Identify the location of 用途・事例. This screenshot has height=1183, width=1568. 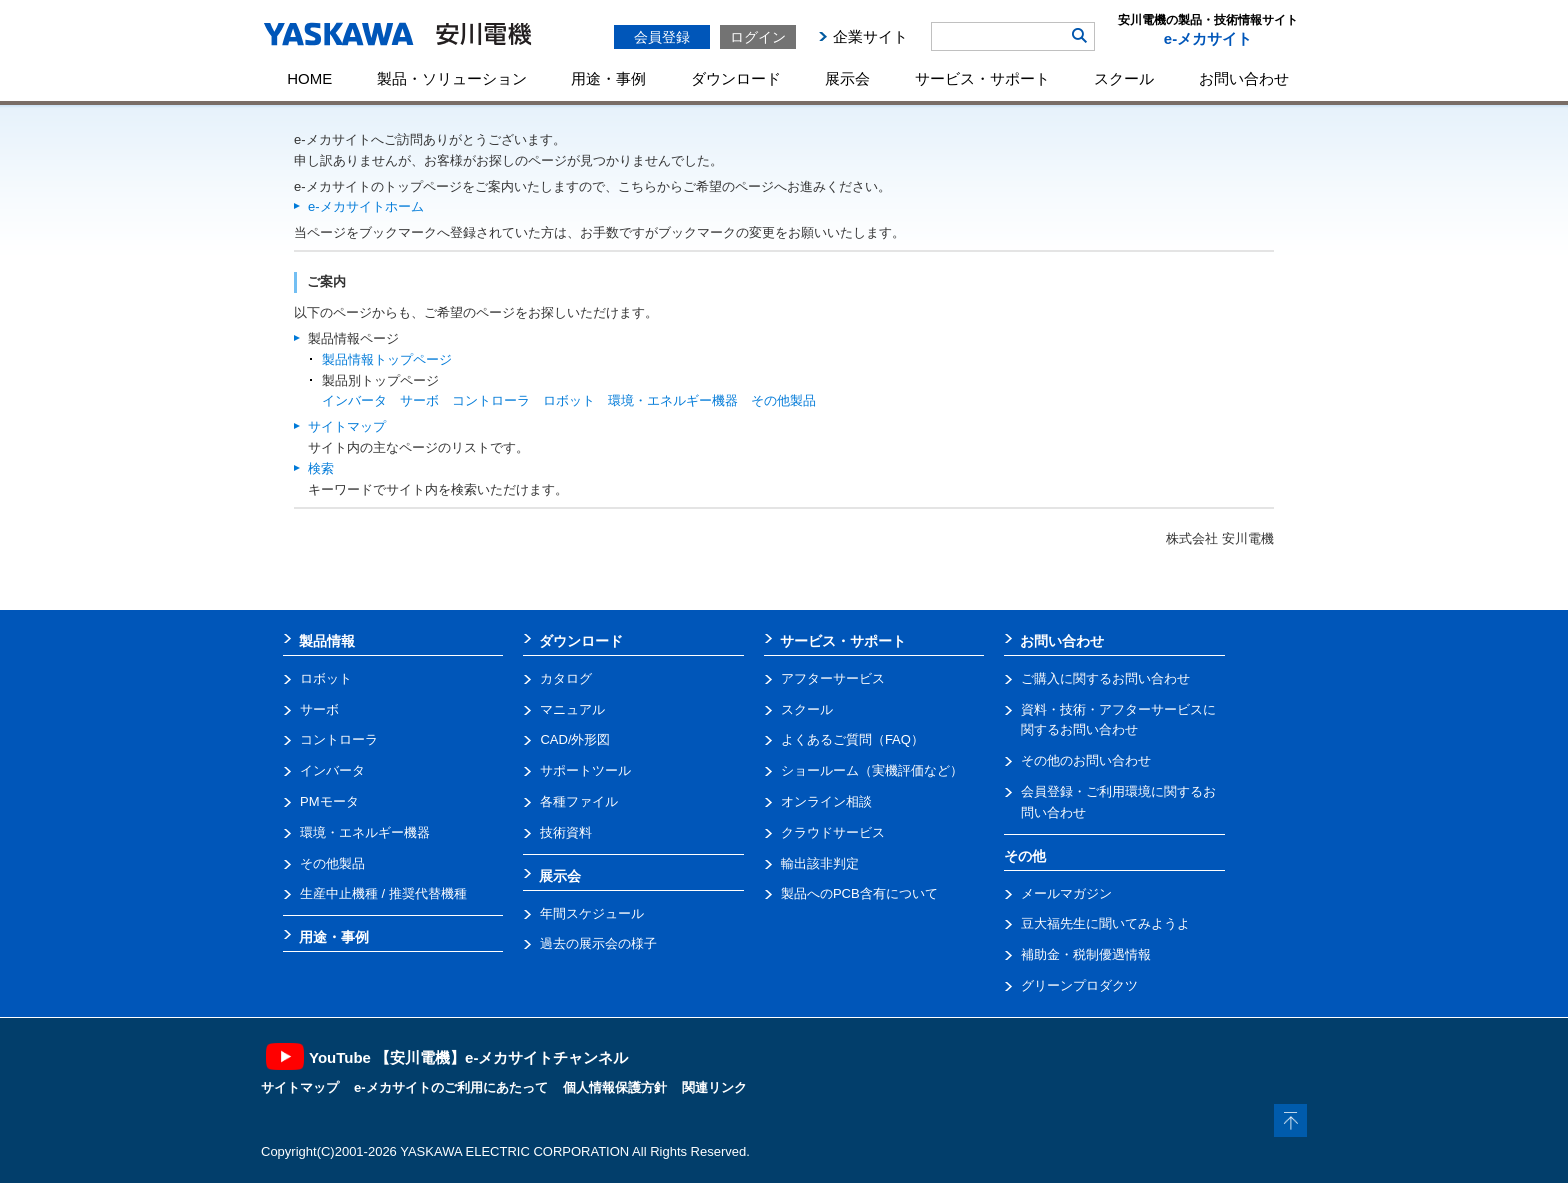
(608, 78).